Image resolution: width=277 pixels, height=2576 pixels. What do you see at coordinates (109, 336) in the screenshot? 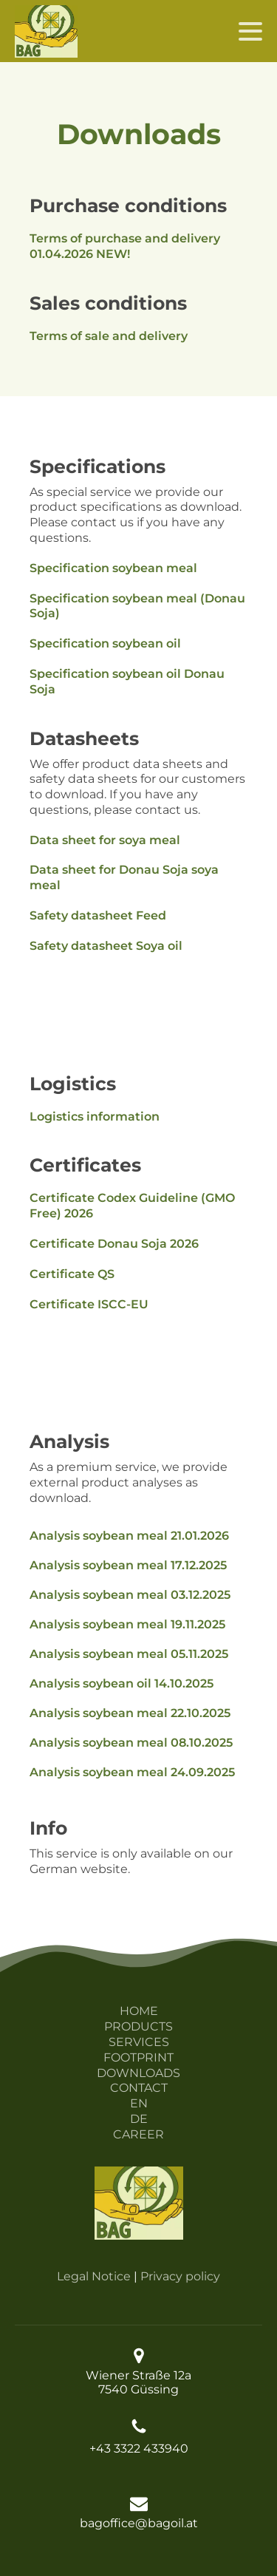
I see `Terms of sale and delivery` at bounding box center [109, 336].